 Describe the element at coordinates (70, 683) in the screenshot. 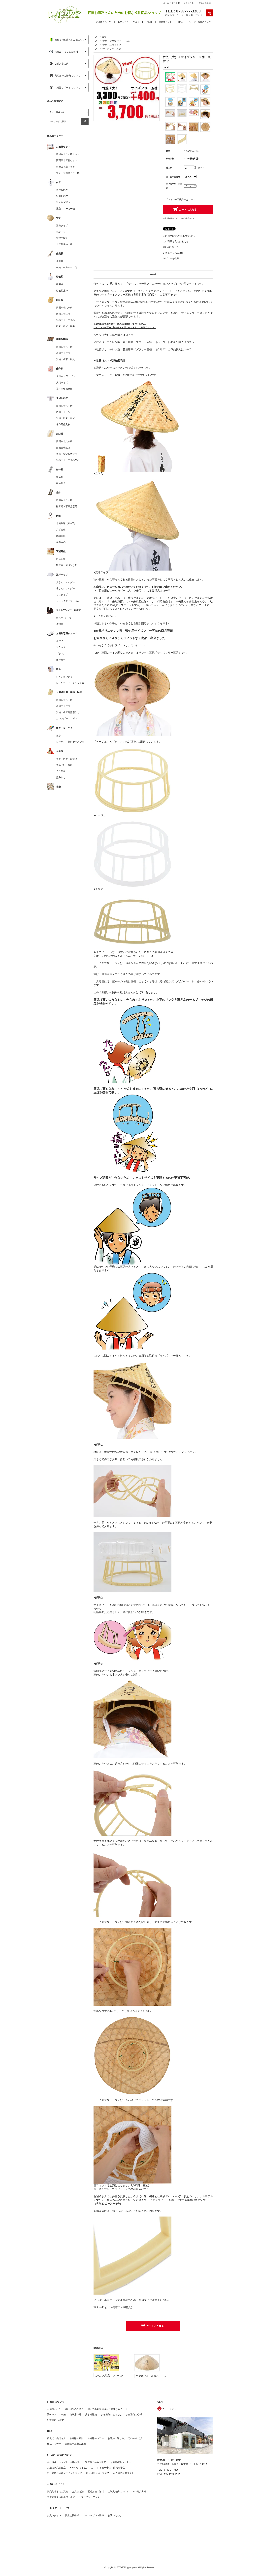

I see `レインスーツ・チャップス` at that location.